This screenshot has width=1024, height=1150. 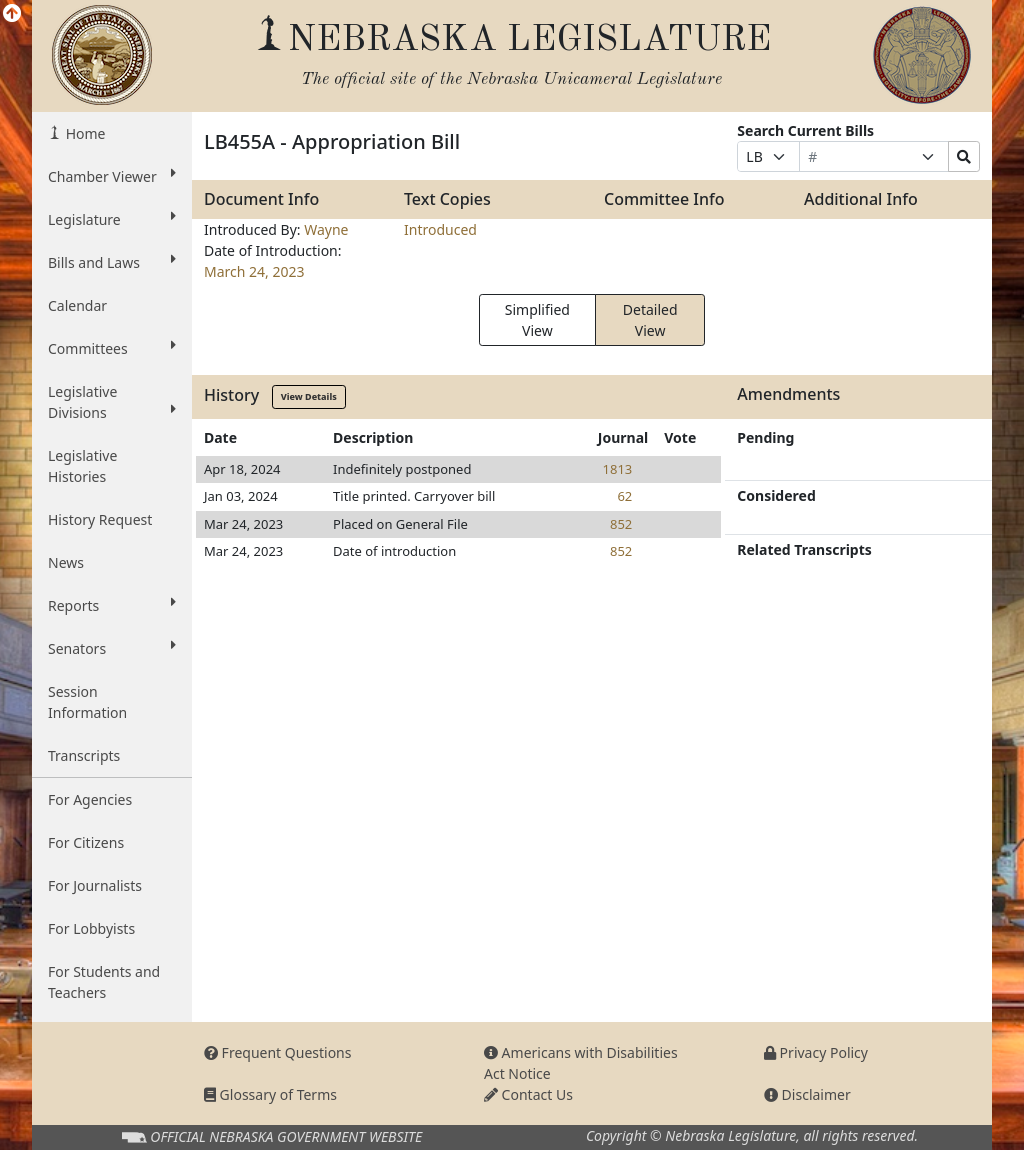 I want to click on For Agencies, so click(x=90, y=799).